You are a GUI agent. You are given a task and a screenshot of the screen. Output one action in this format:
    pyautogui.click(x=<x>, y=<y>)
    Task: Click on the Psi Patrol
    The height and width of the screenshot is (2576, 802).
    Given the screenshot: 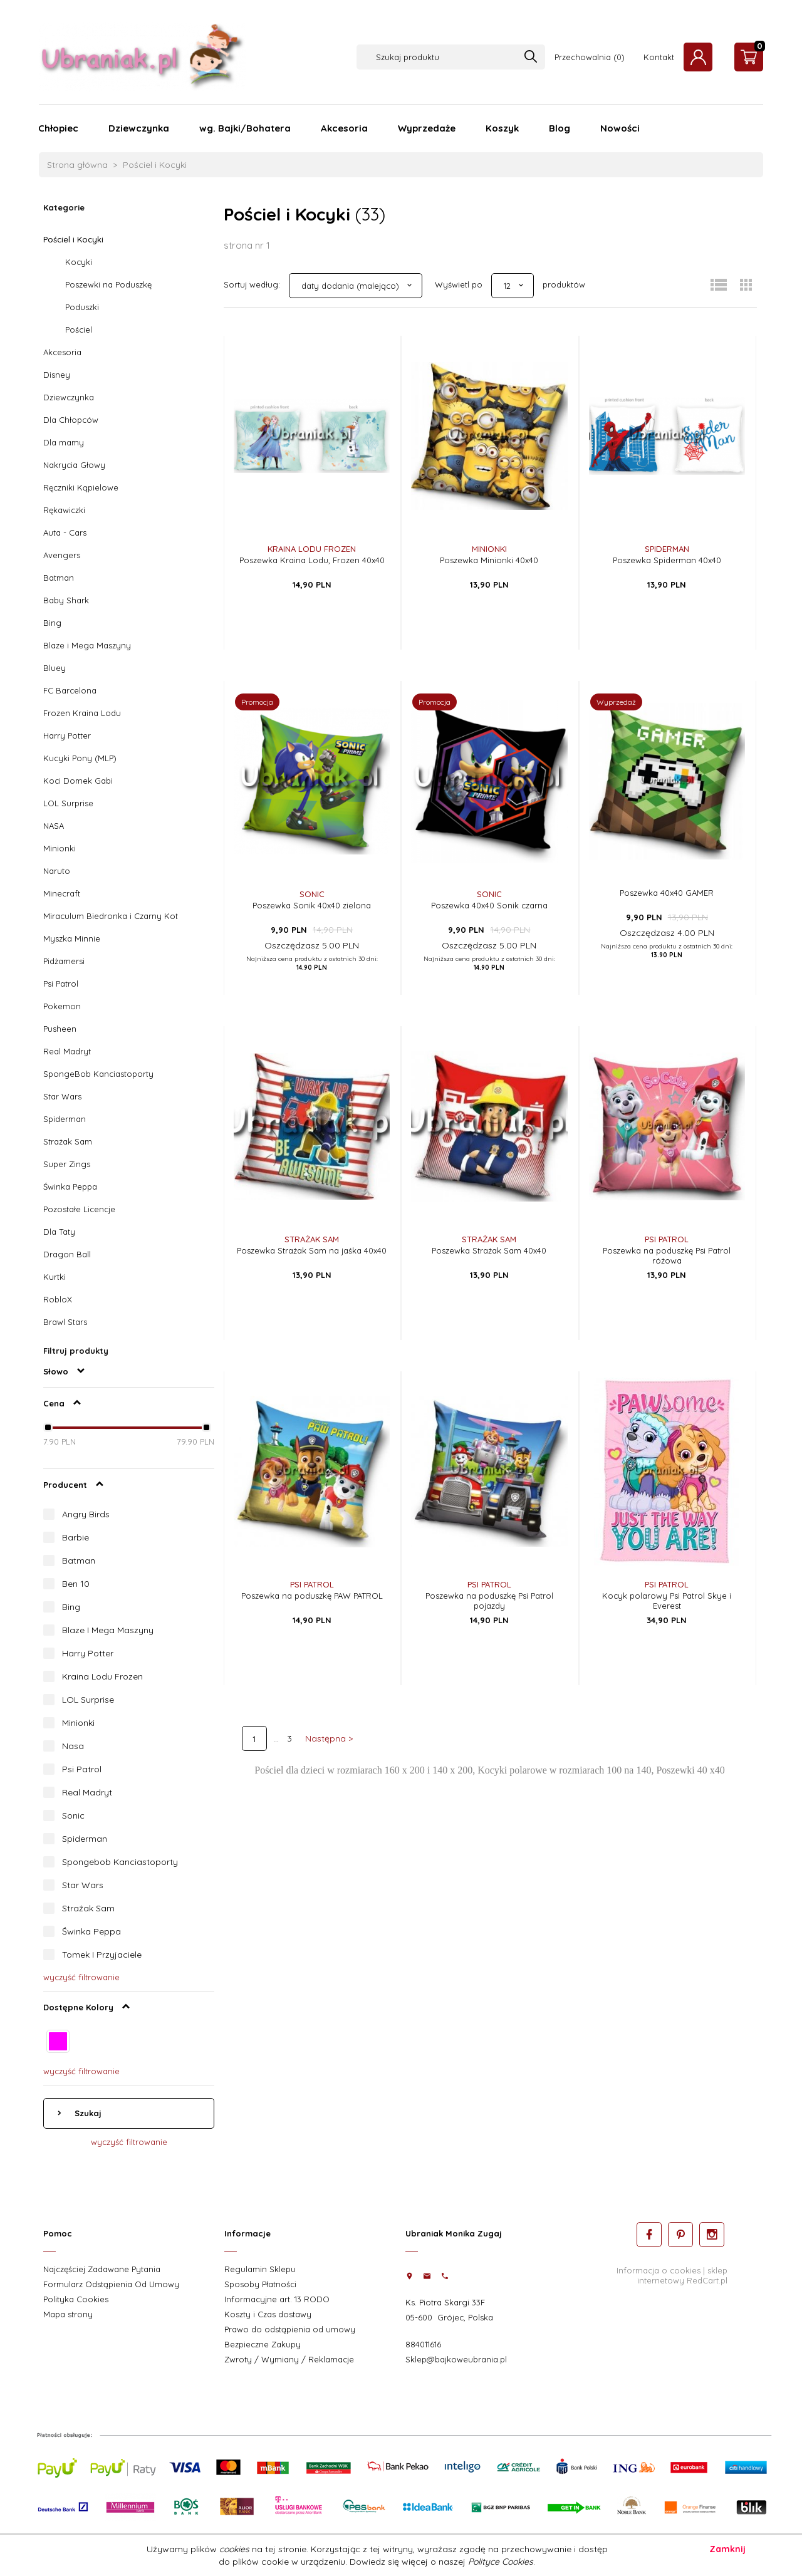 What is the action you would take?
    pyautogui.click(x=60, y=984)
    